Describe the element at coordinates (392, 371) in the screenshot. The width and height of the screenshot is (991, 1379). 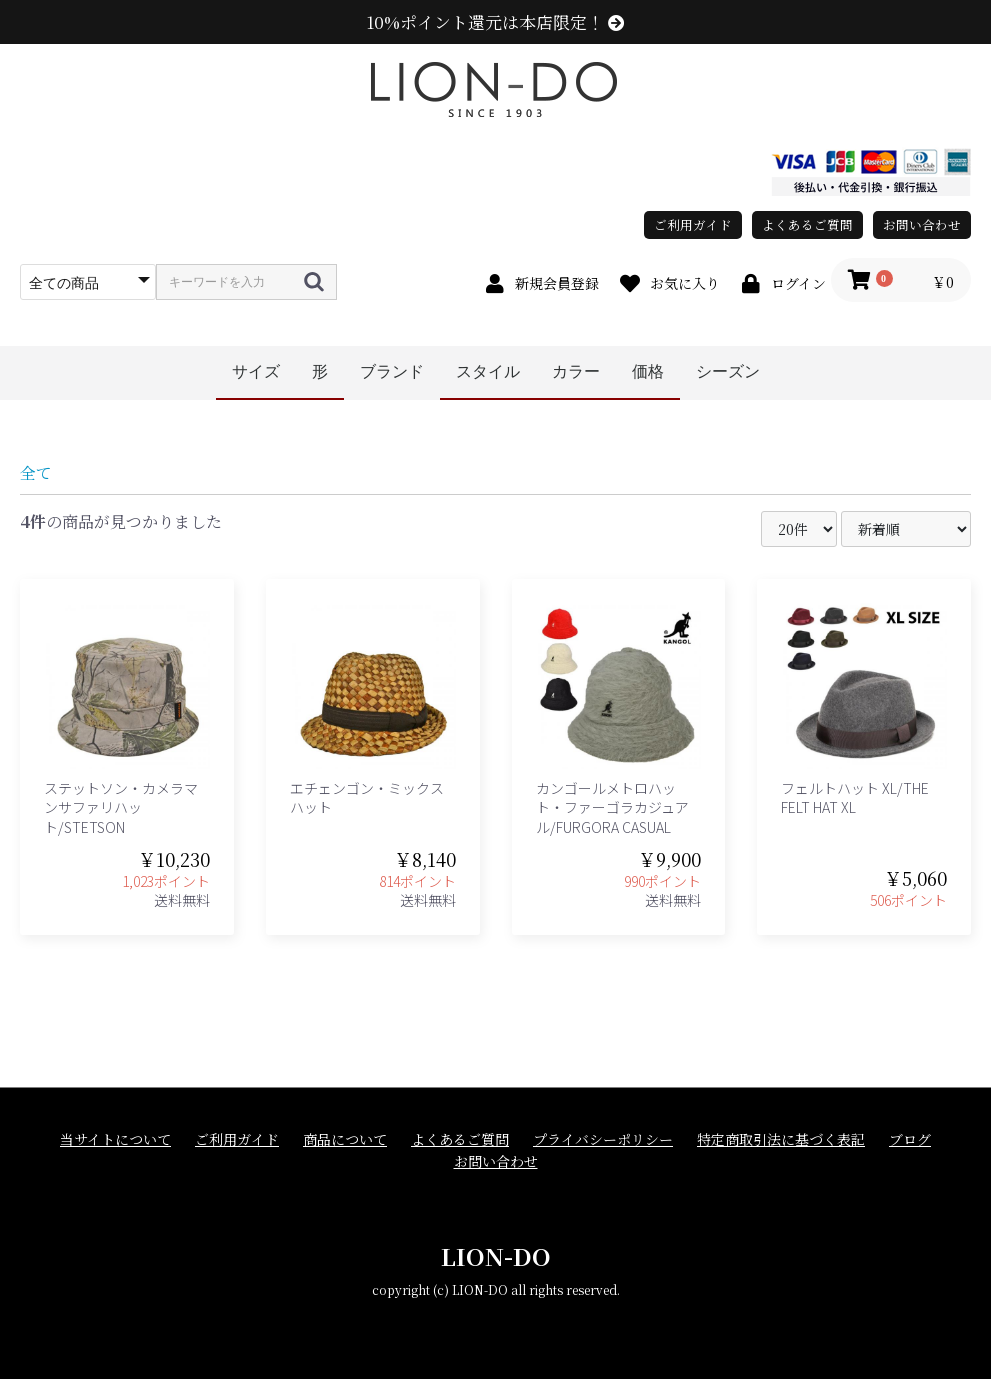
I see `ブランド` at that location.